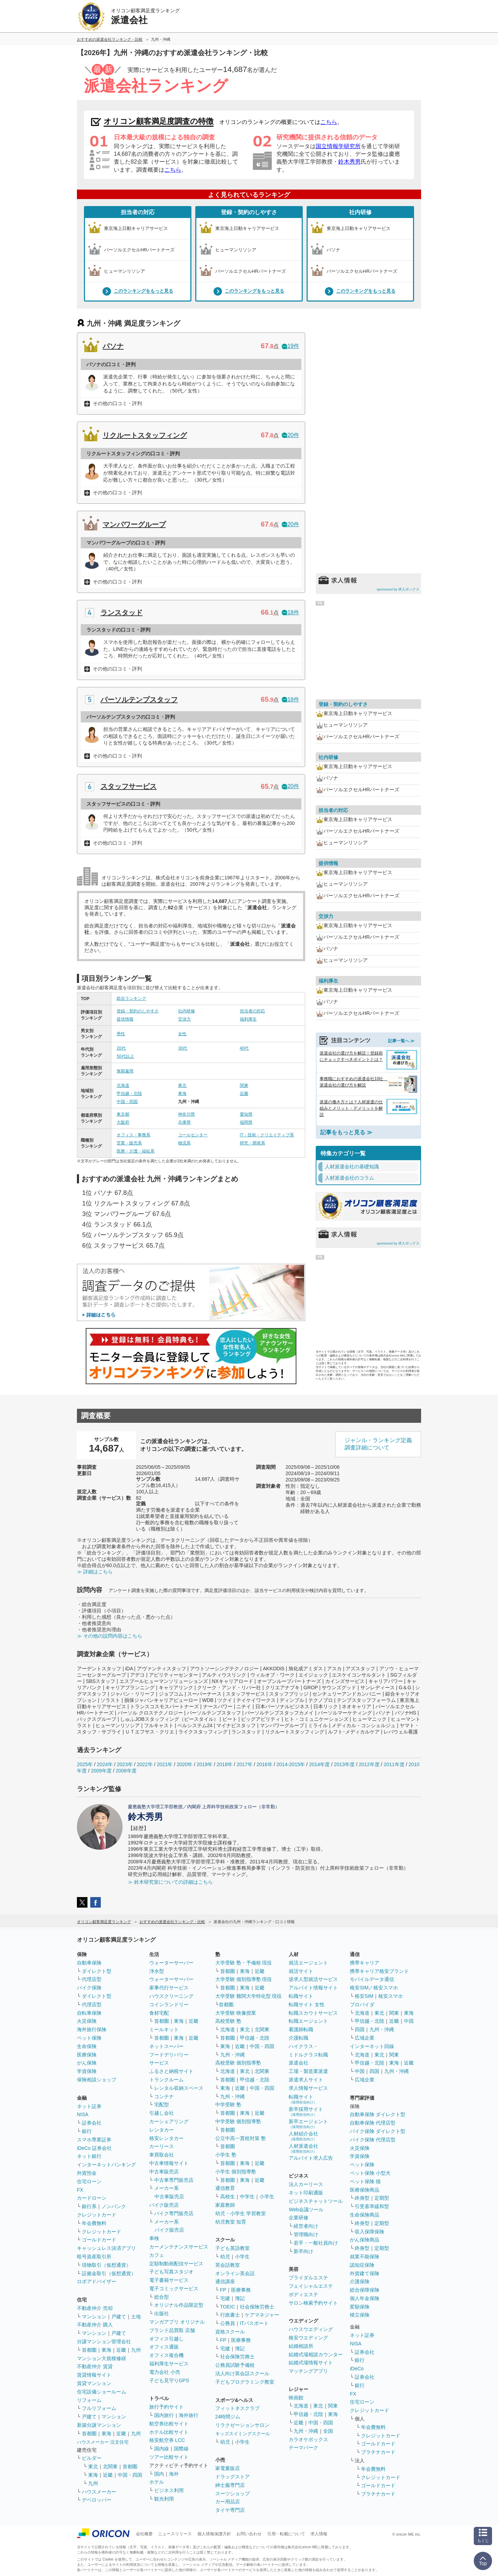  Describe the element at coordinates (225, 2155) in the screenshot. I see `小学生 塾` at that location.